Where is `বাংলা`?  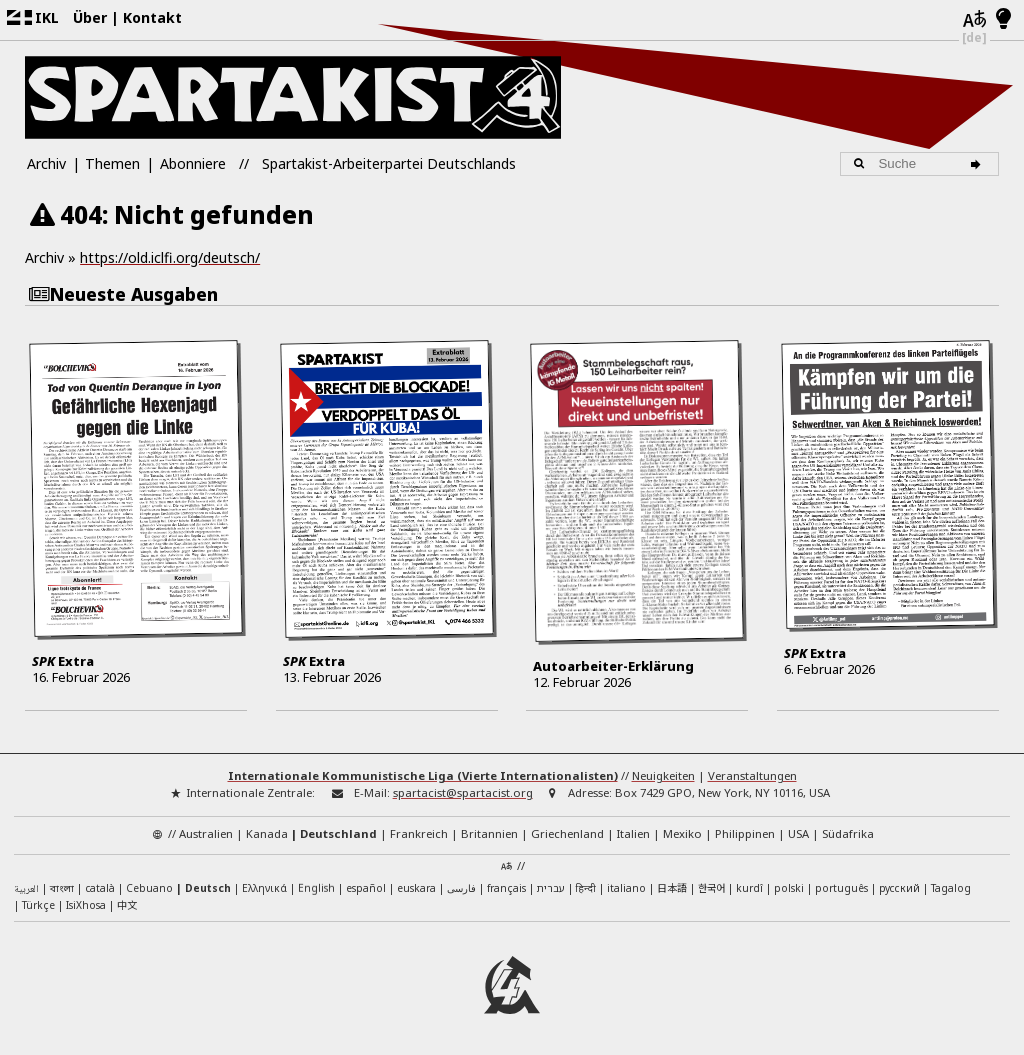 বাংলা is located at coordinates (62, 888).